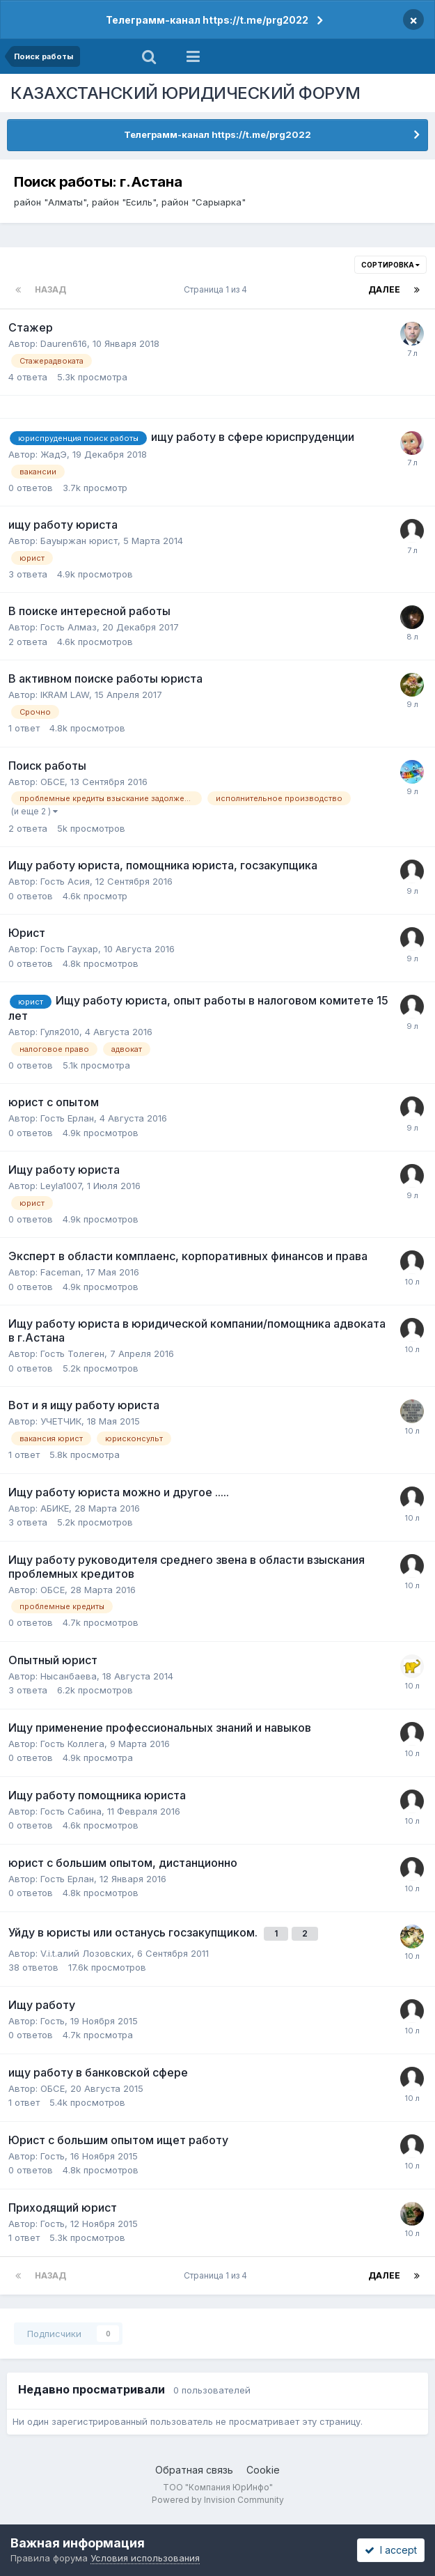 This screenshot has height=2576, width=435. What do you see at coordinates (60, 1185) in the screenshot?
I see `Leyla1007` at bounding box center [60, 1185].